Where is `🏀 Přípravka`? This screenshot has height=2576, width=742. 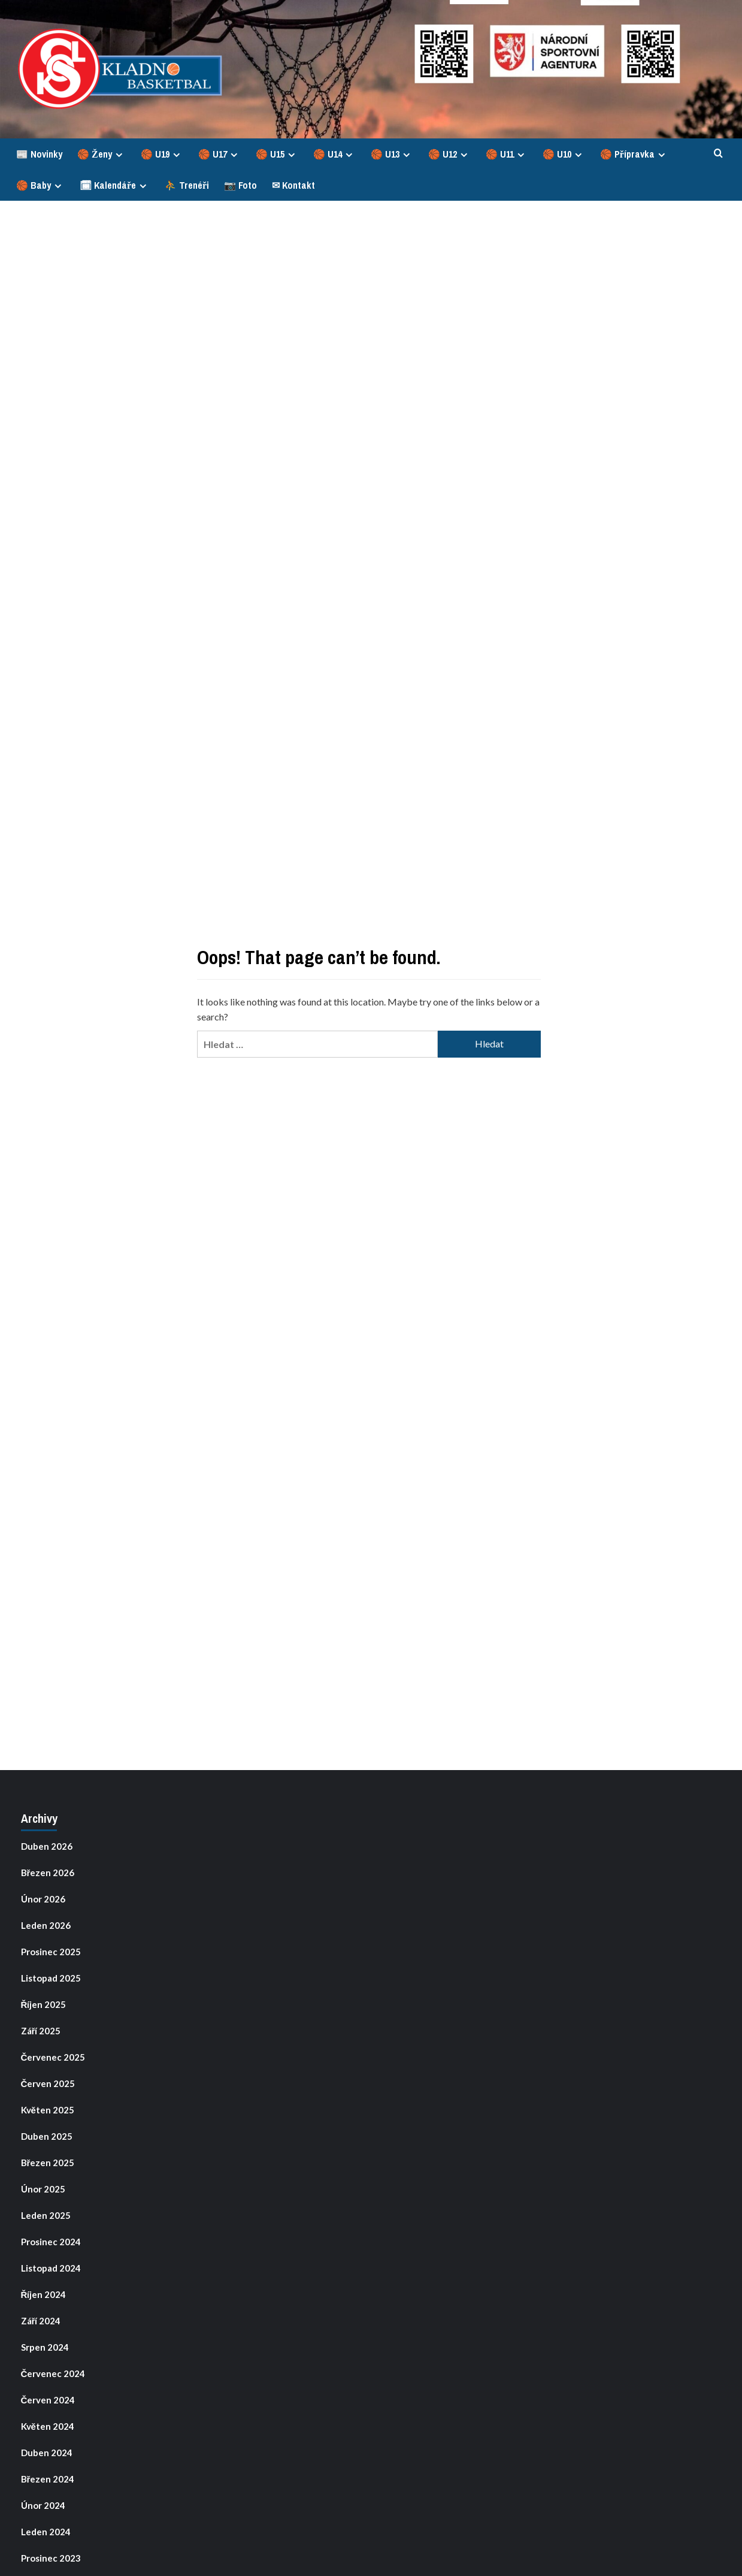
🏀 Přípravka is located at coordinates (634, 154).